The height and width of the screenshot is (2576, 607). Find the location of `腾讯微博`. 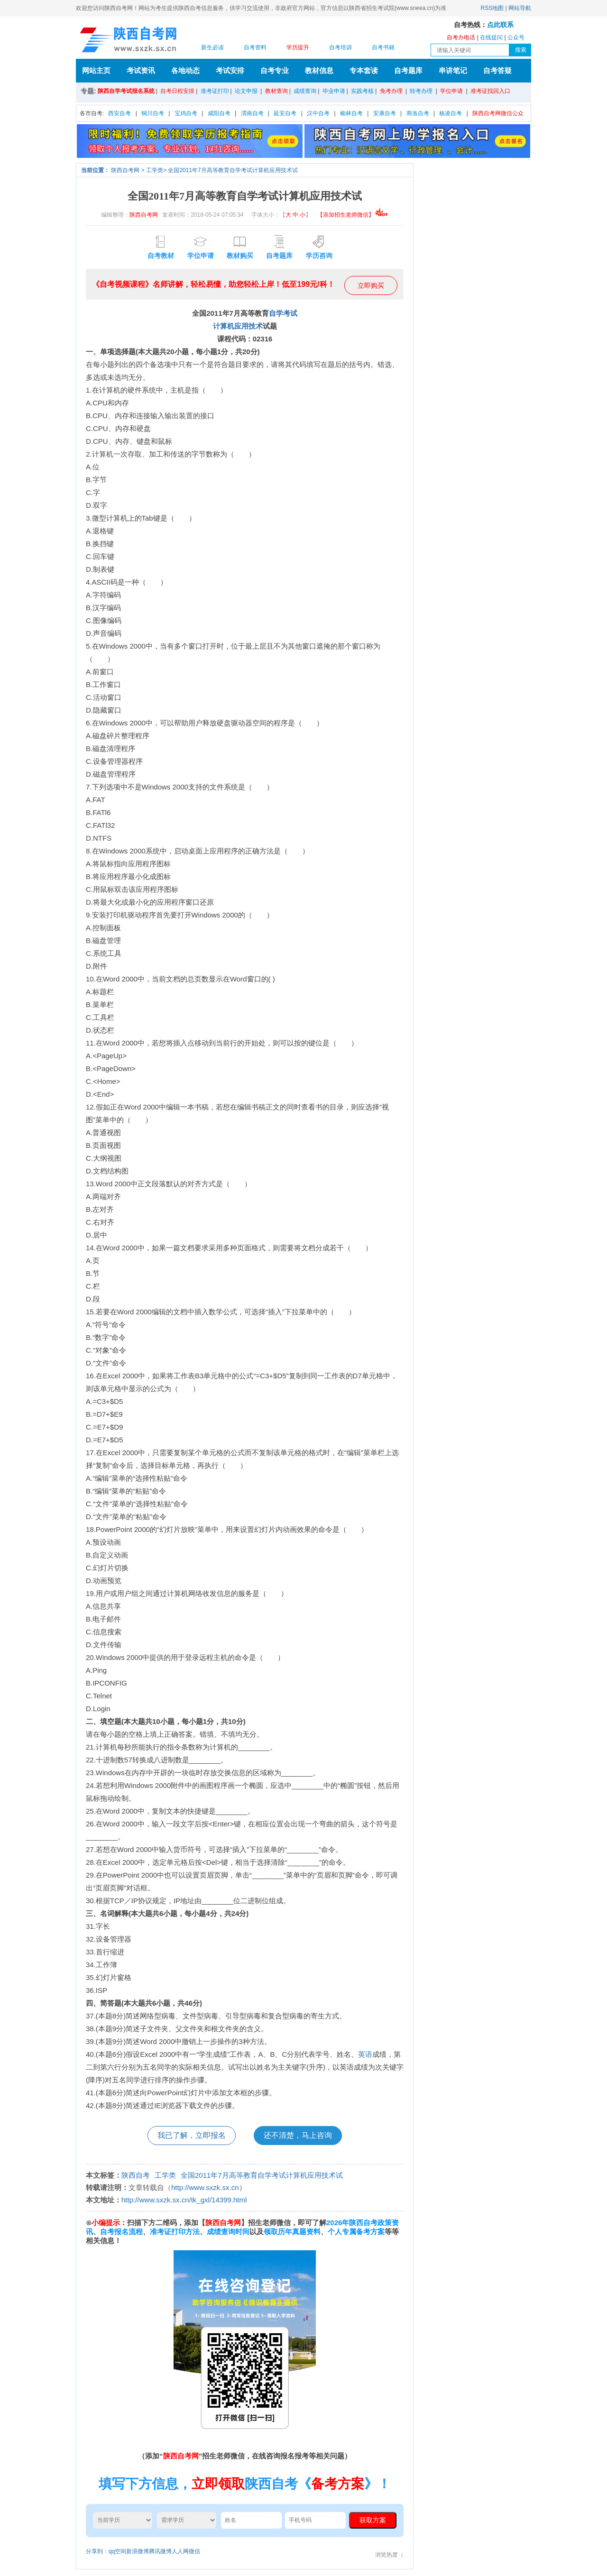

腾讯微博 is located at coordinates (160, 2551).